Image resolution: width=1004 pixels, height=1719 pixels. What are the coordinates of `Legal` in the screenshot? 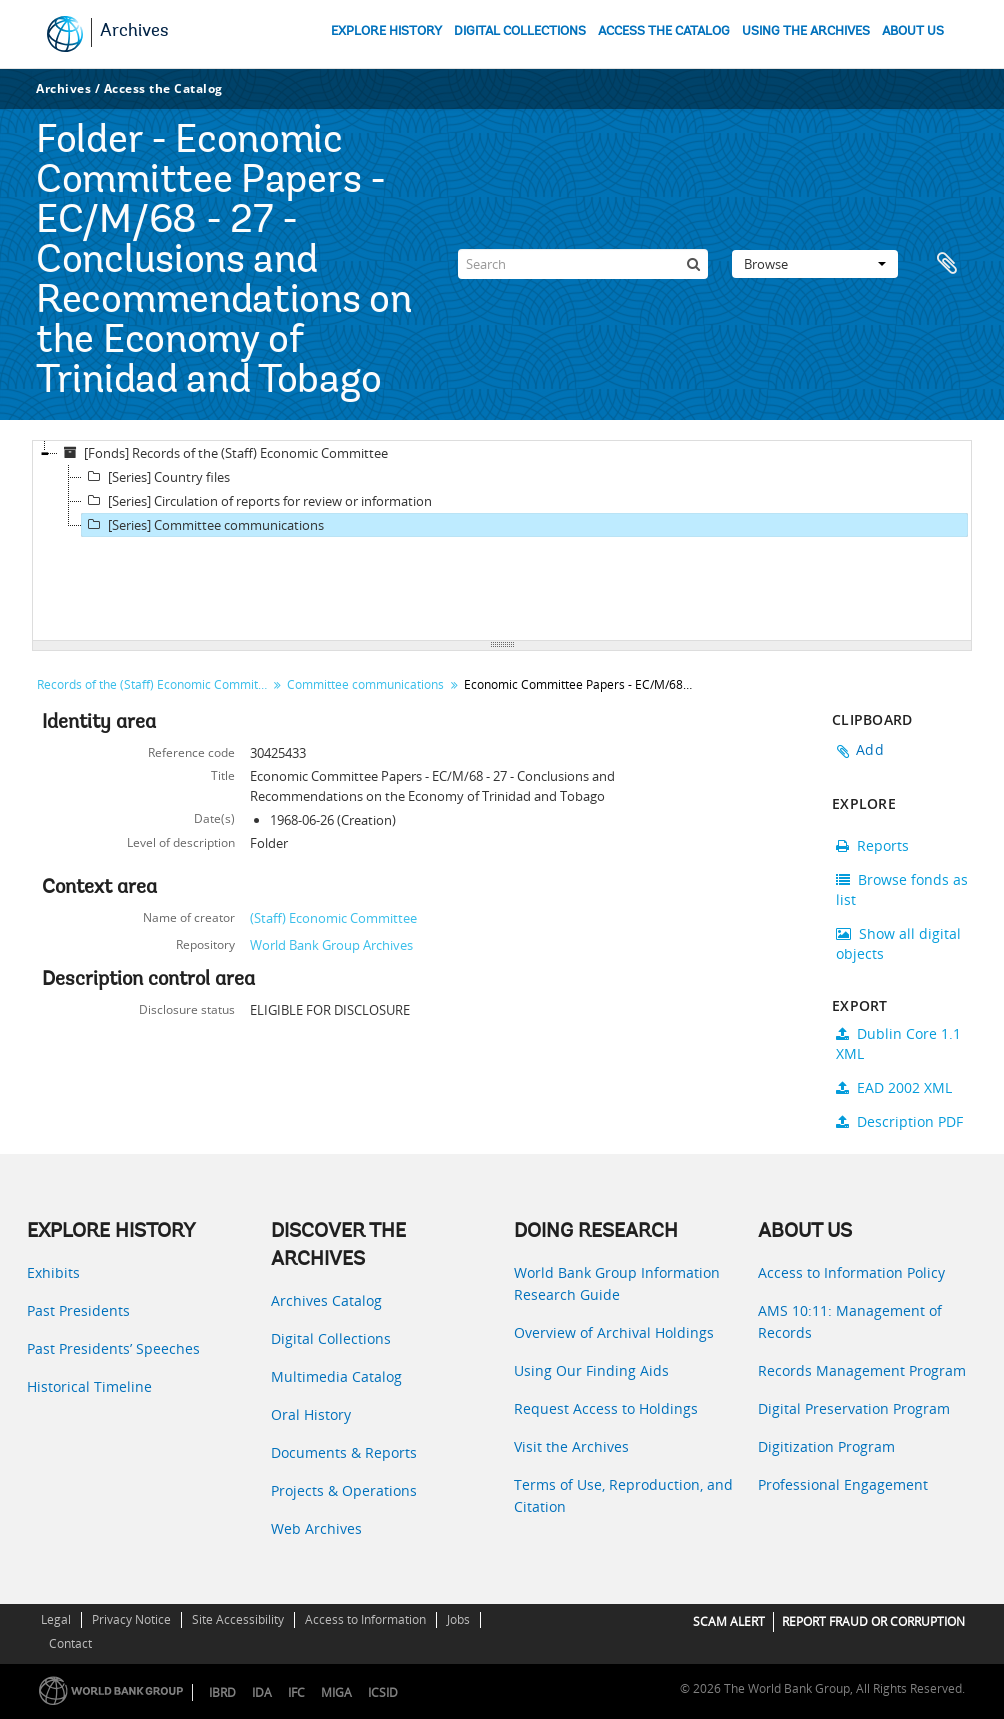 It's located at (56, 1619).